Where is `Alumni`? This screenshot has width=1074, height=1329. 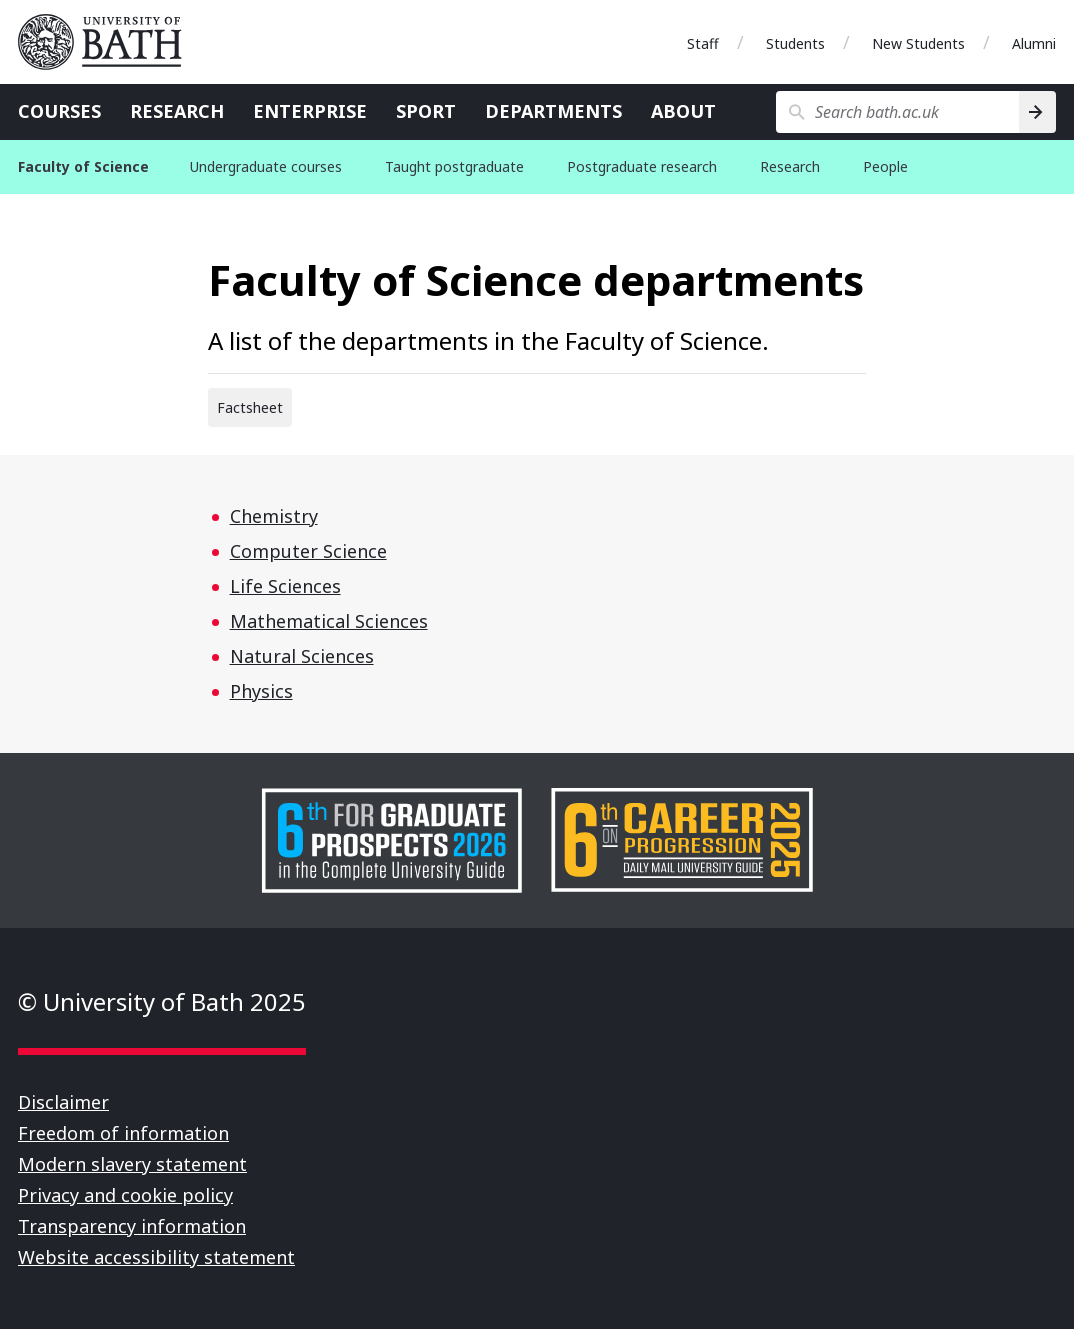 Alumni is located at coordinates (1034, 43).